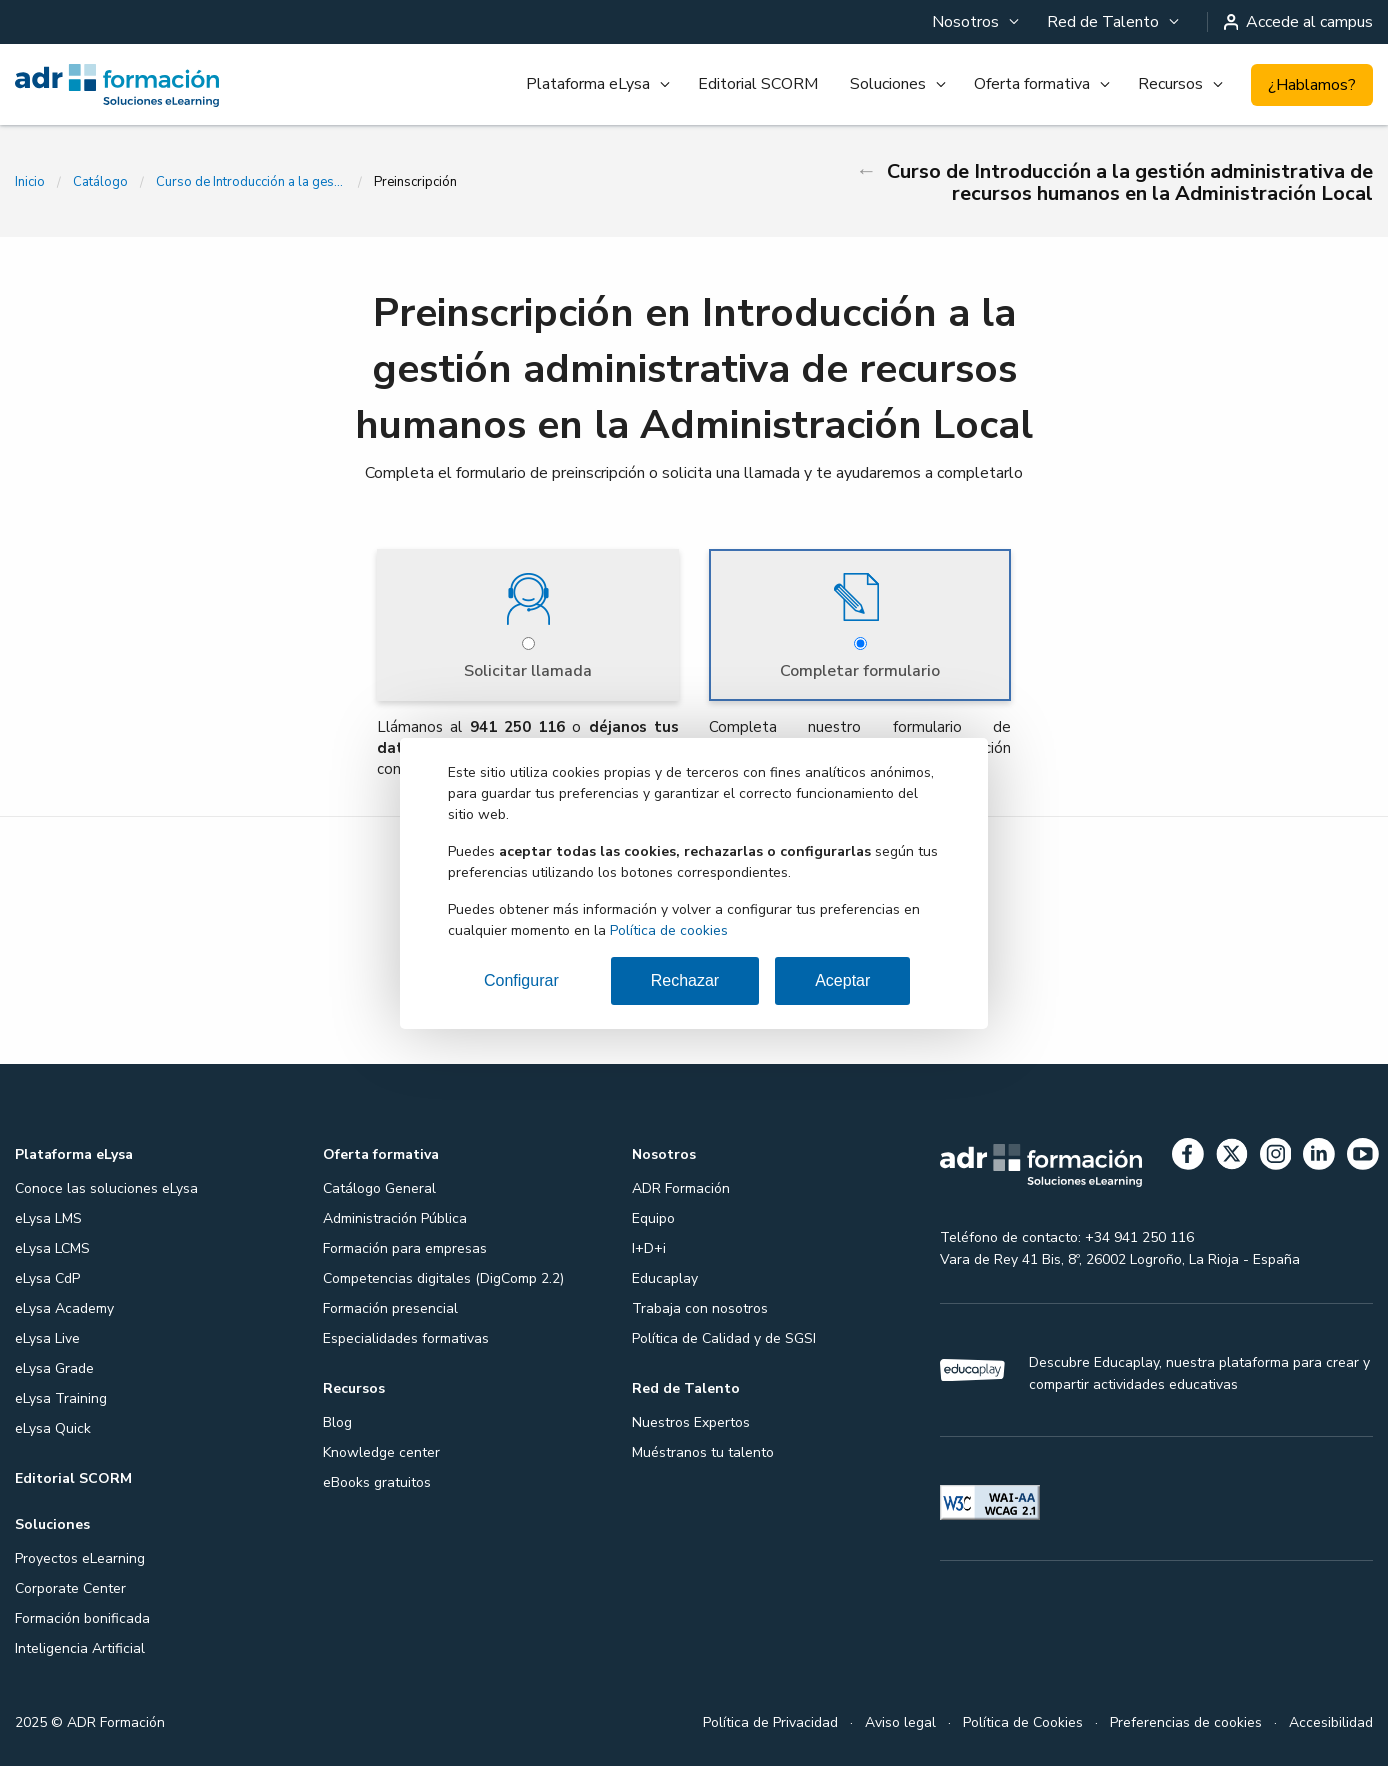 The width and height of the screenshot is (1388, 1766). What do you see at coordinates (379, 1188) in the screenshot?
I see `Catálogo General` at bounding box center [379, 1188].